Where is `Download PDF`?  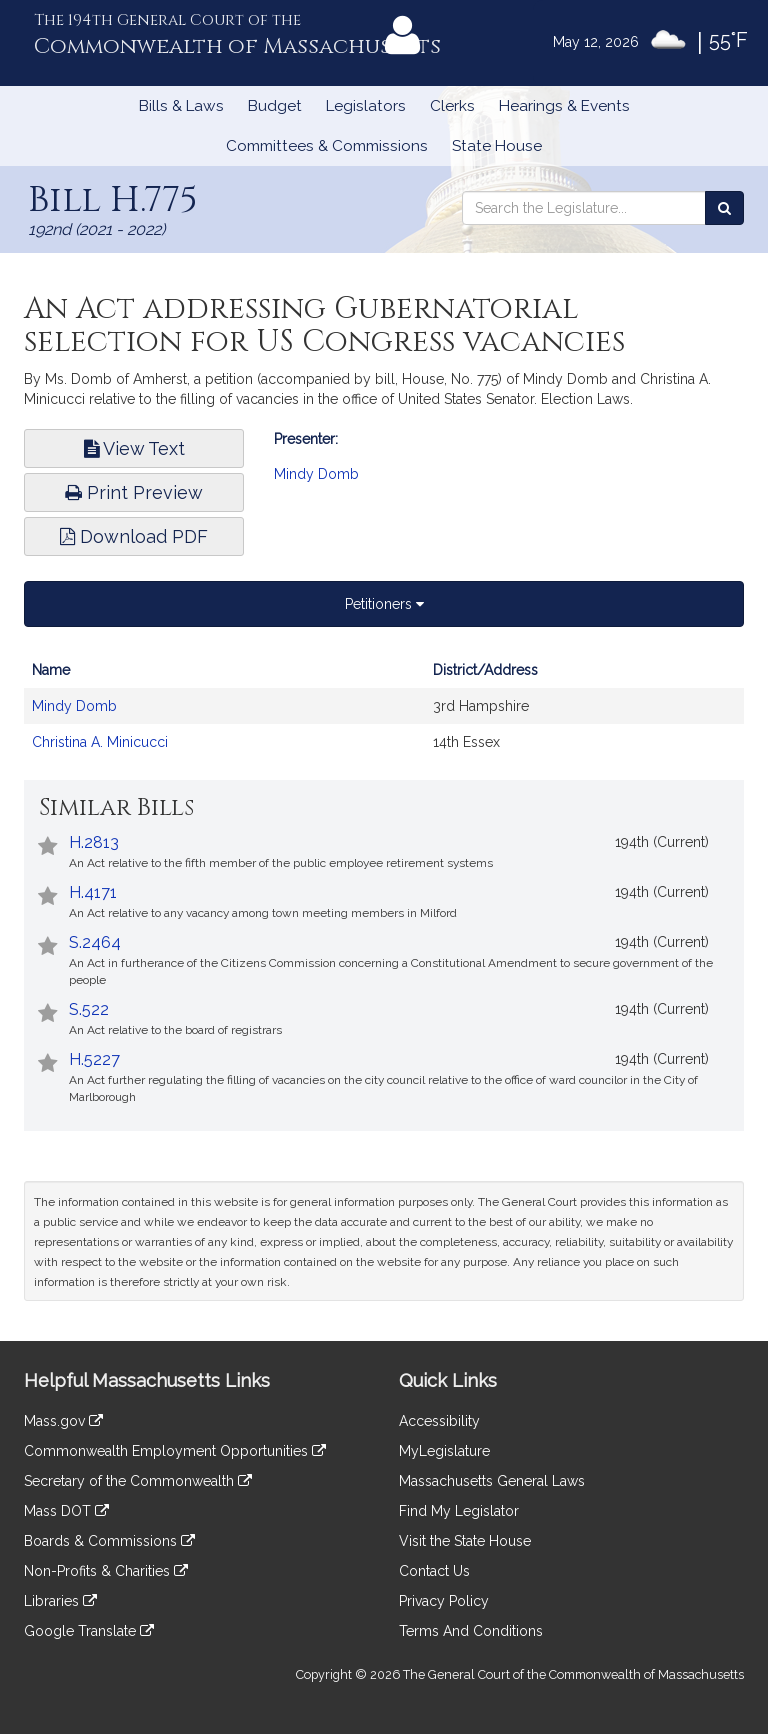
Download PDF is located at coordinates (134, 536).